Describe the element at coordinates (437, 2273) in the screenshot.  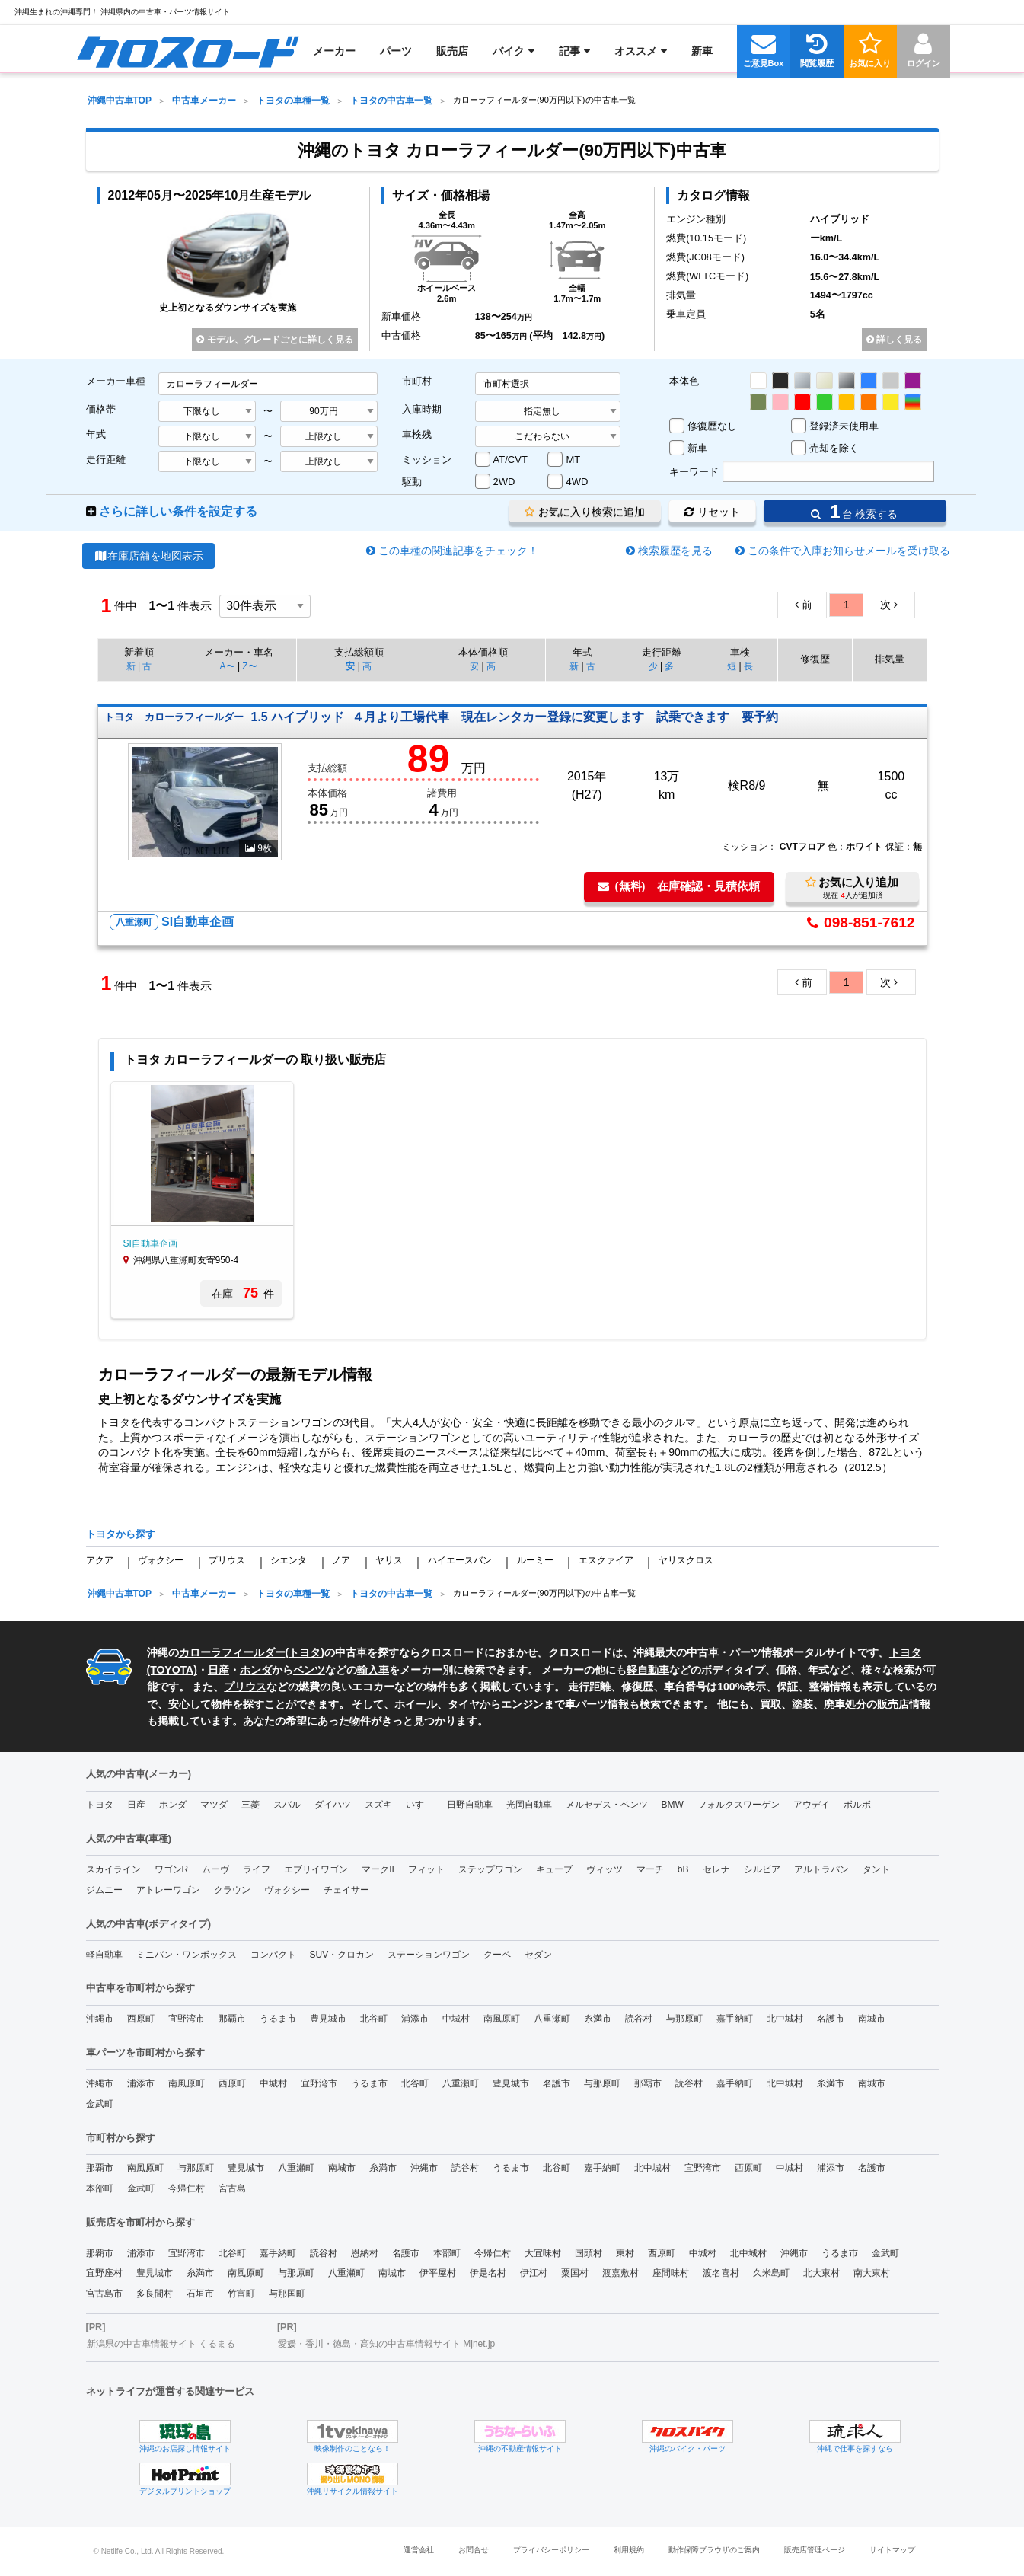
I see `伊平屋村` at that location.